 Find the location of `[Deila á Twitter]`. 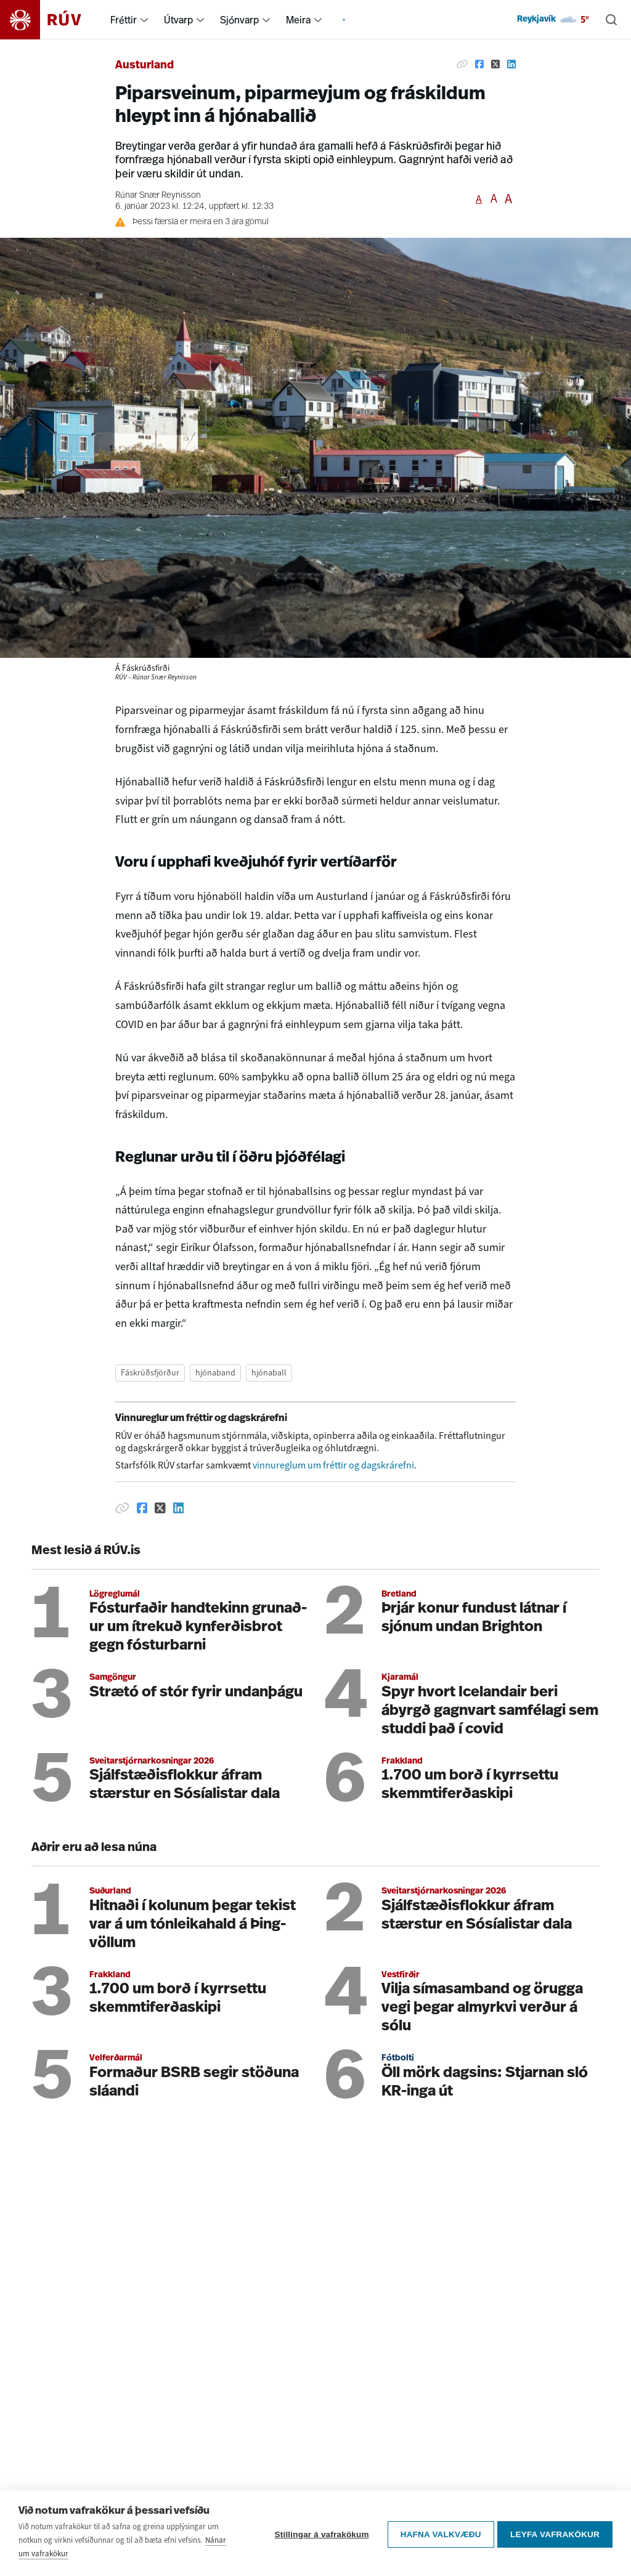

[Deila á Twitter] is located at coordinates (495, 64).